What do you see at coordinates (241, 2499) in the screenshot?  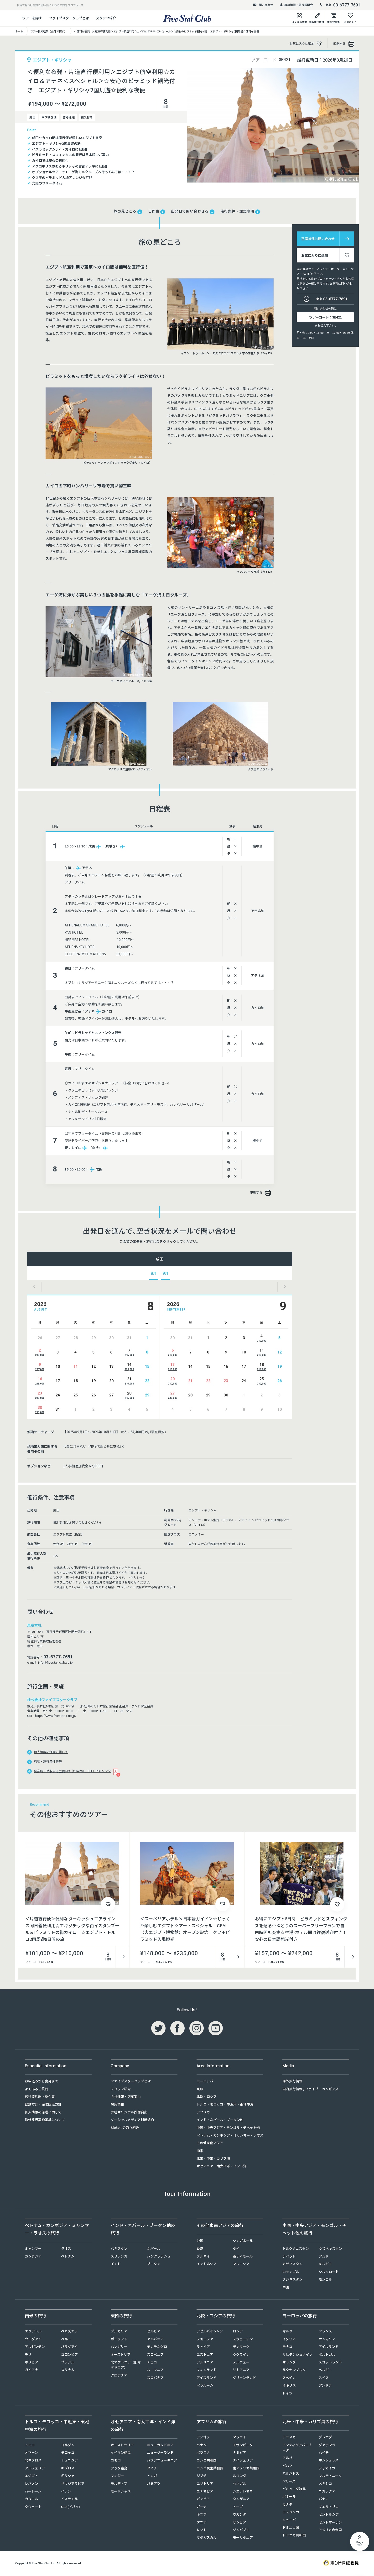 I see `タンザニア` at bounding box center [241, 2499].